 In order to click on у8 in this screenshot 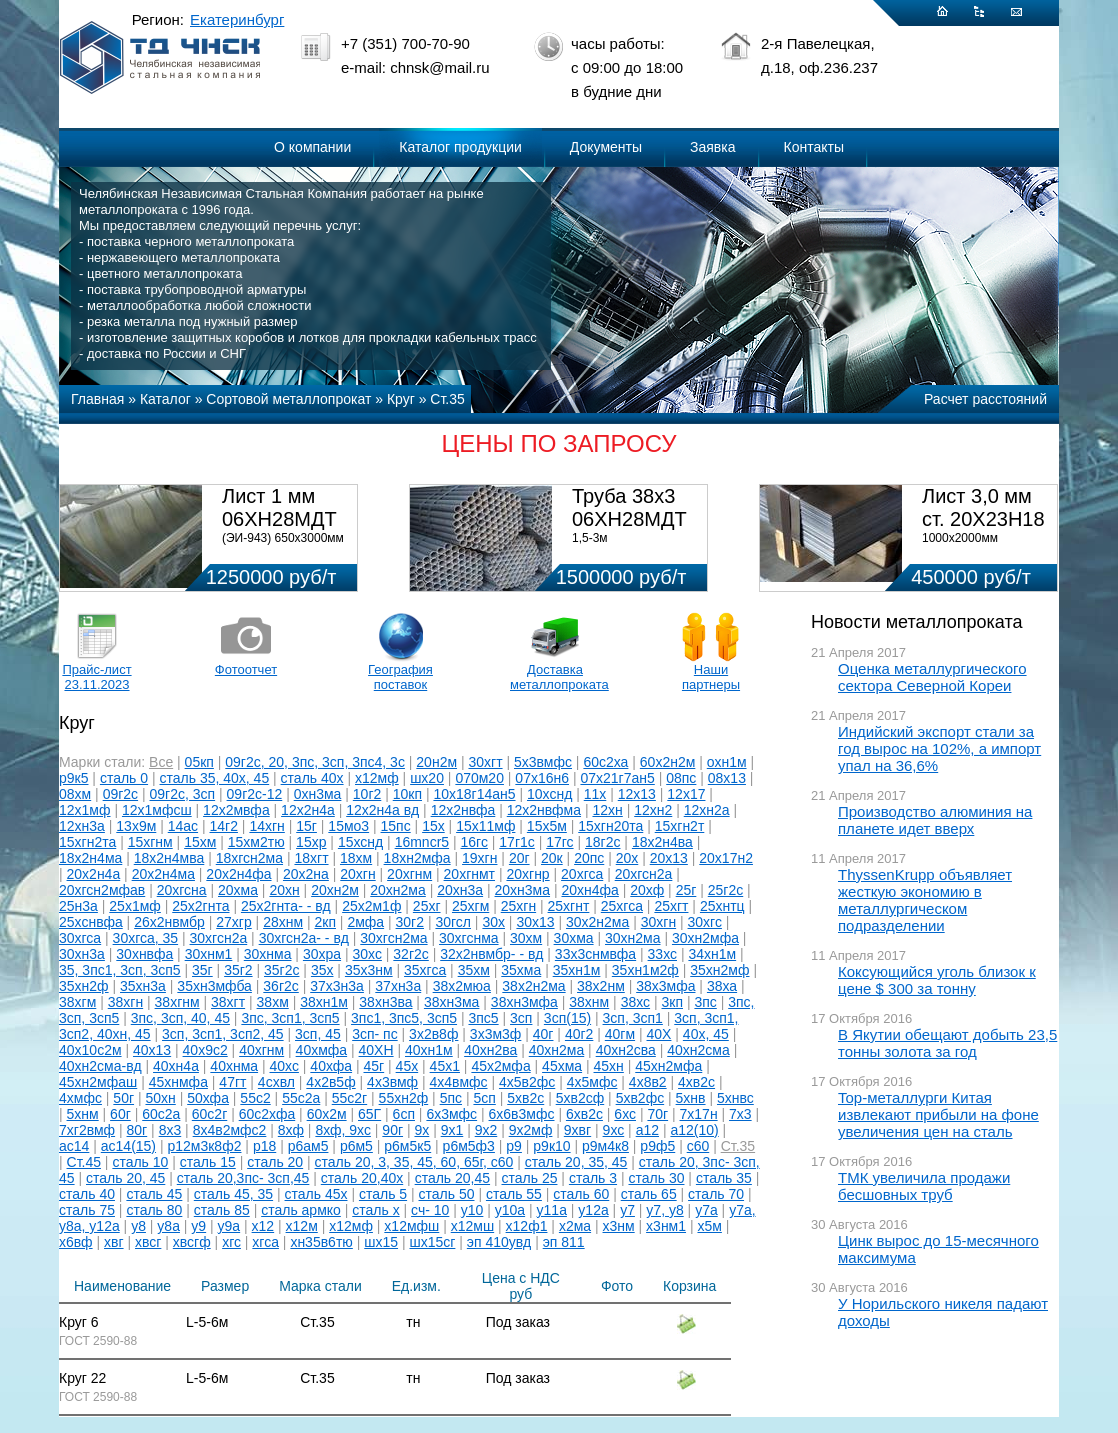, I will do `click(138, 1226)`.